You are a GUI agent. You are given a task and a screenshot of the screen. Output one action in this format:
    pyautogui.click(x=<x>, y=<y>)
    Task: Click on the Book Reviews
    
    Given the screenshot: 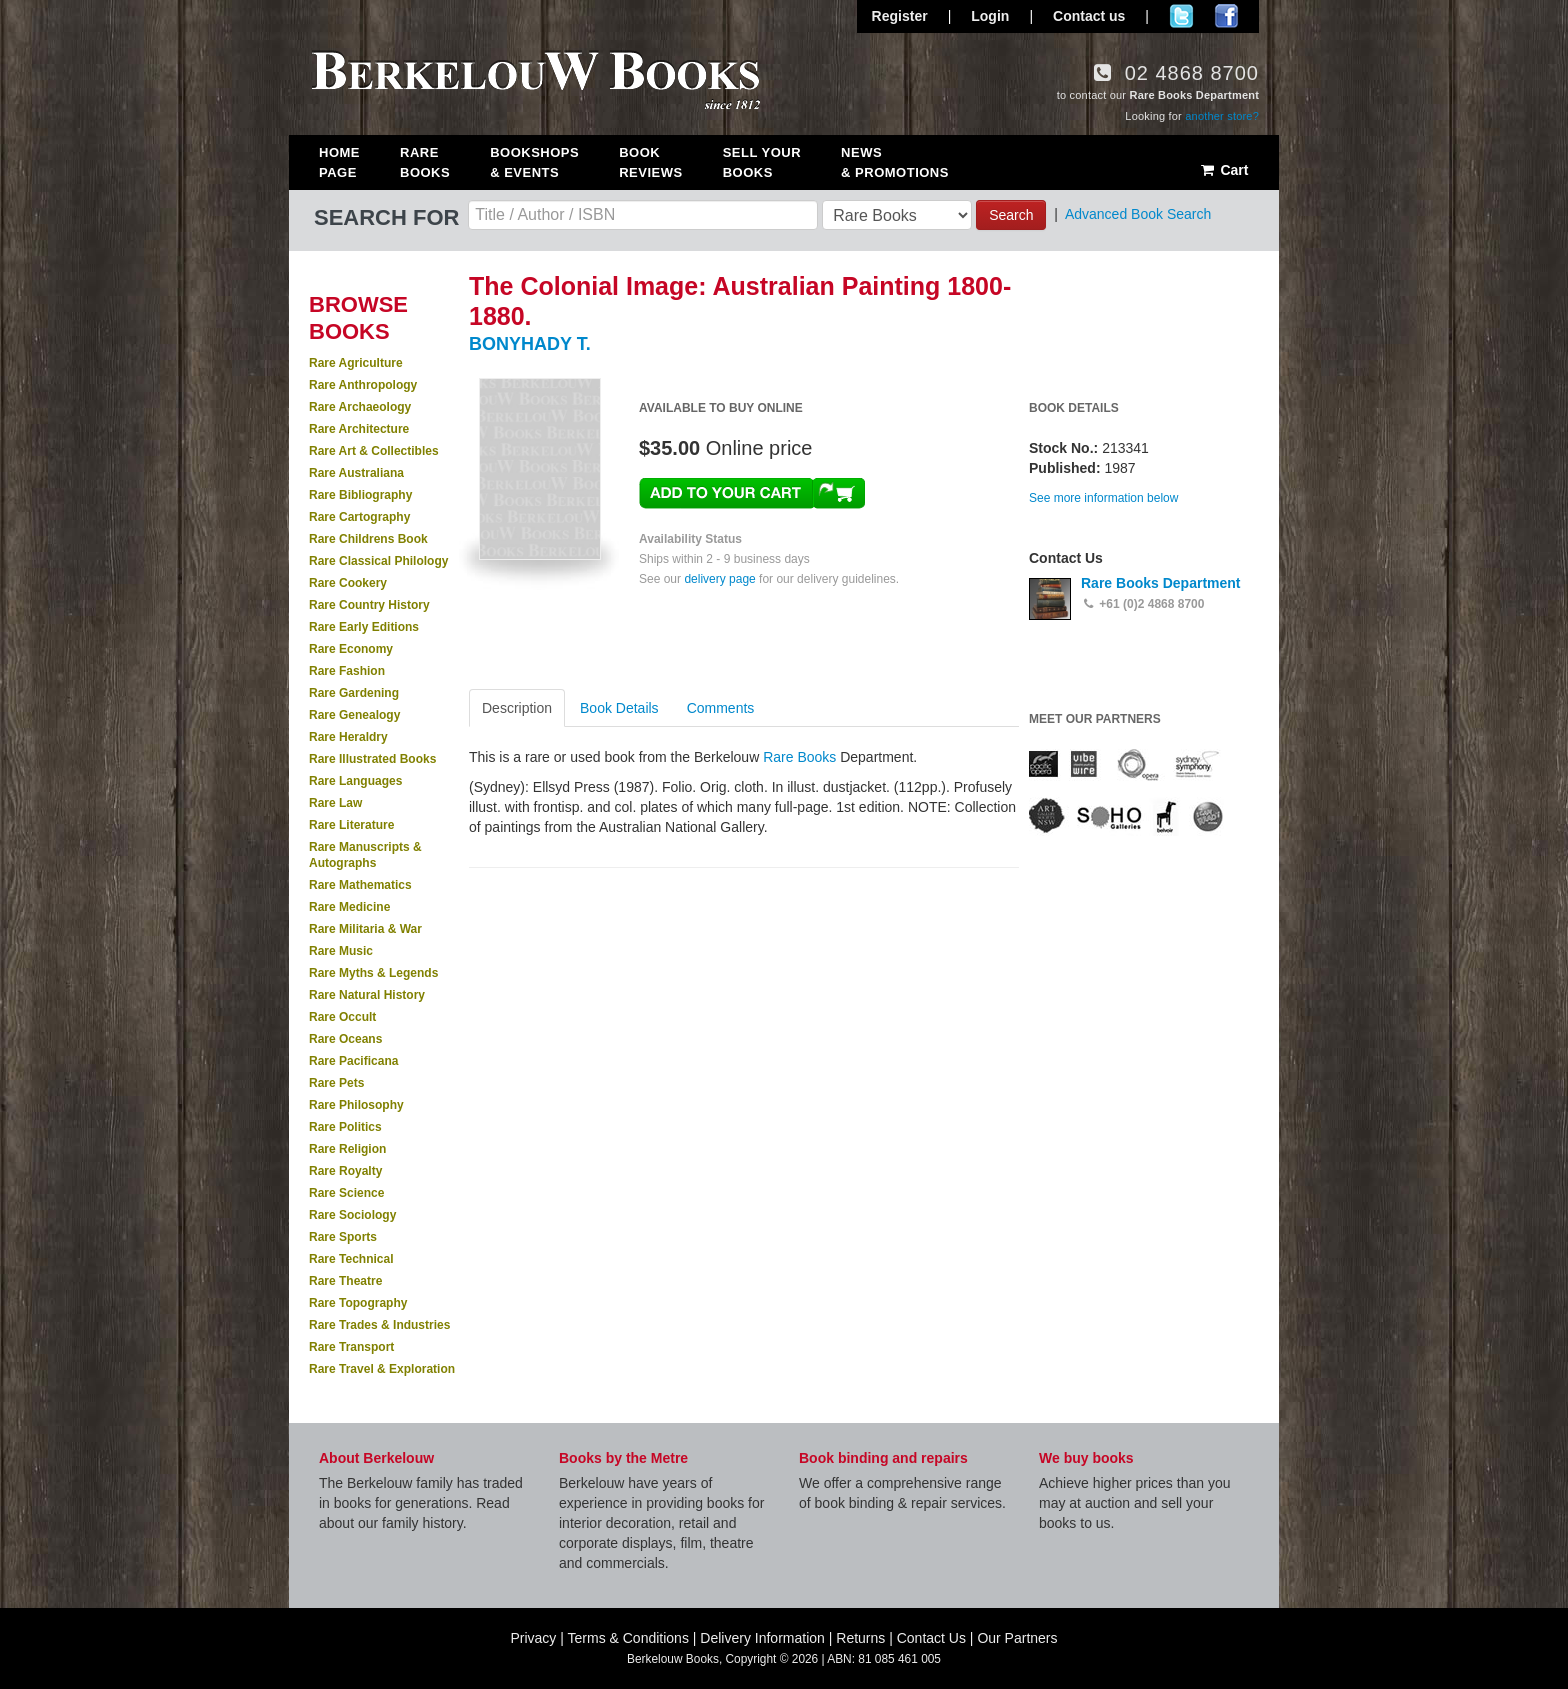 What is the action you would take?
    pyautogui.click(x=650, y=162)
    